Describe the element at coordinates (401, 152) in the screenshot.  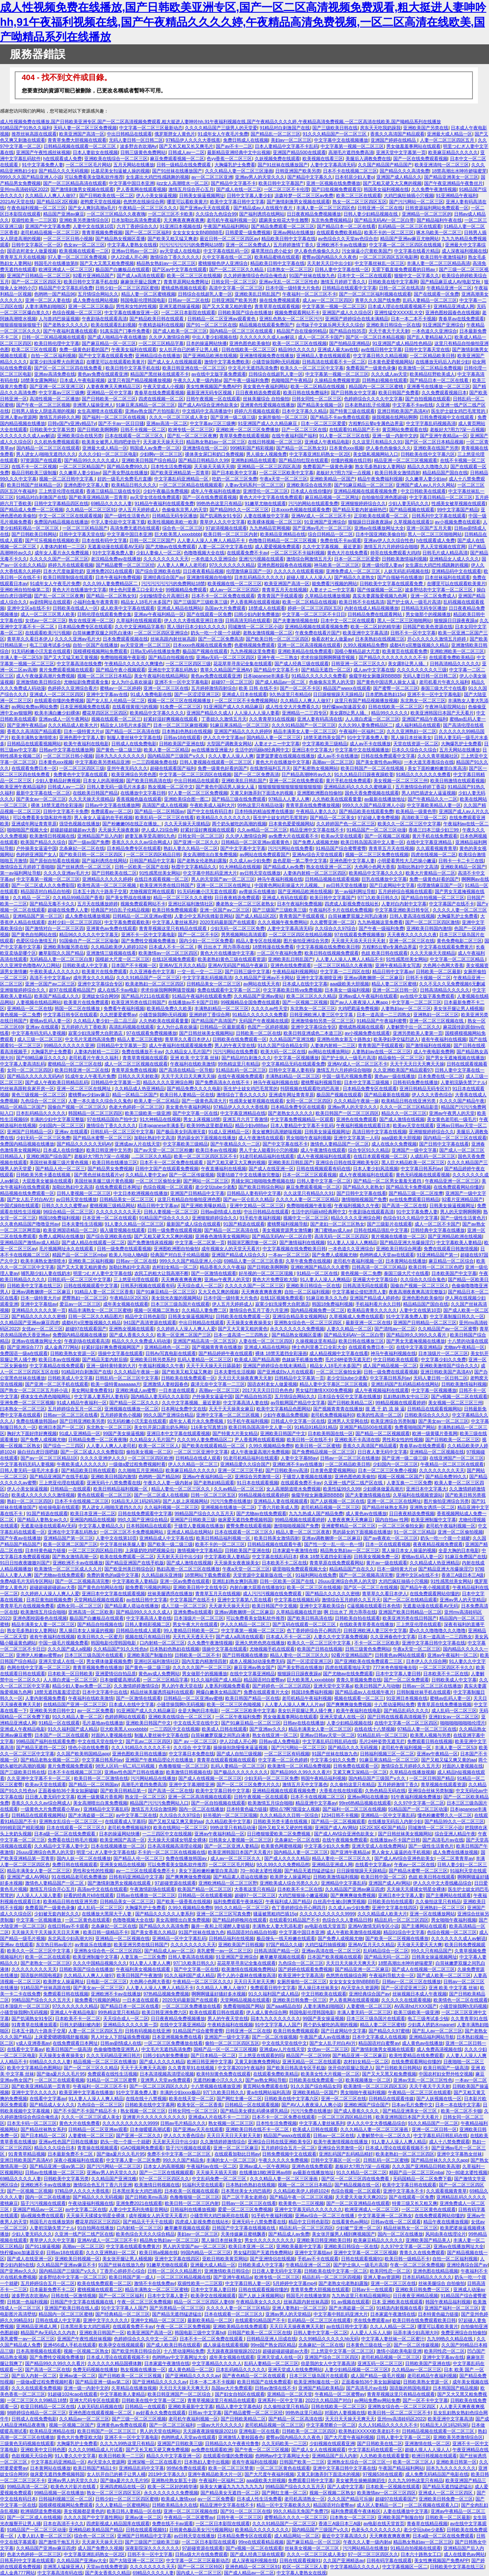
I see `亚洲天堂中文字幕第一页` at that location.